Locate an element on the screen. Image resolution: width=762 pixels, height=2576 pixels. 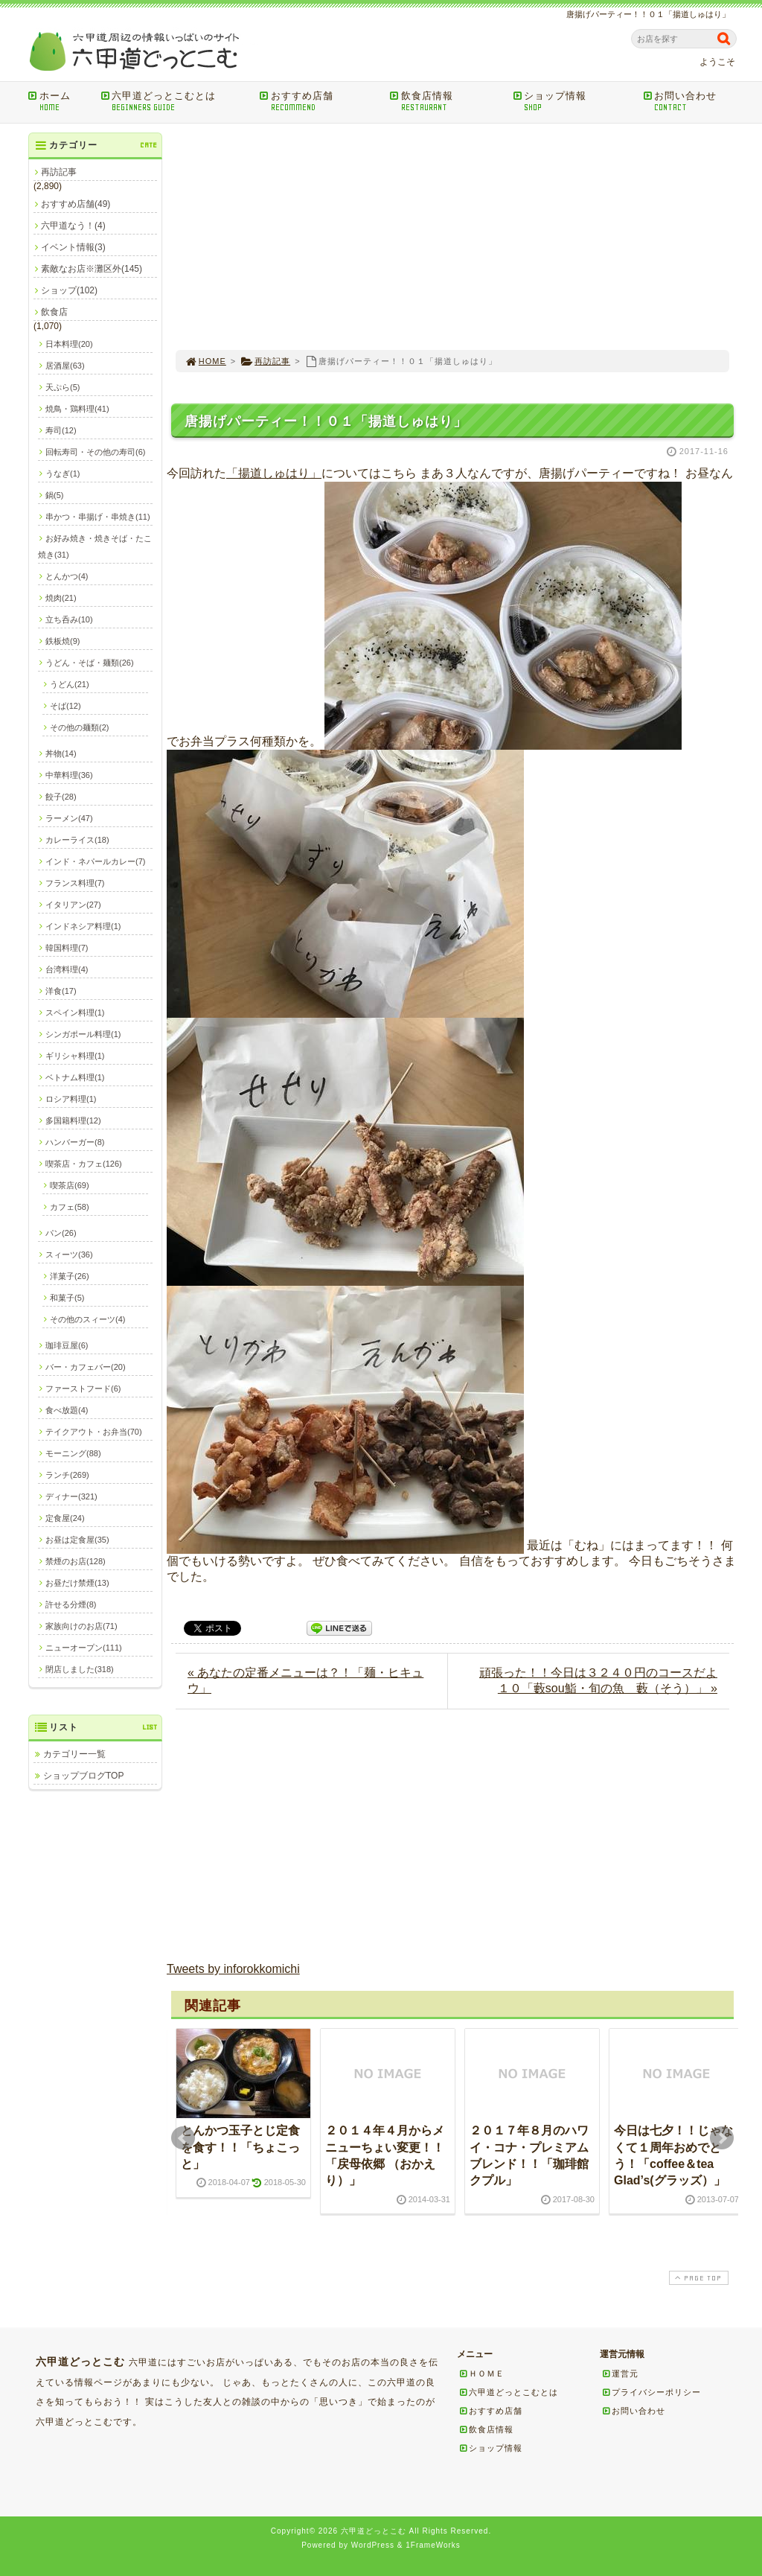
カフェ(58) is located at coordinates (69, 1206).